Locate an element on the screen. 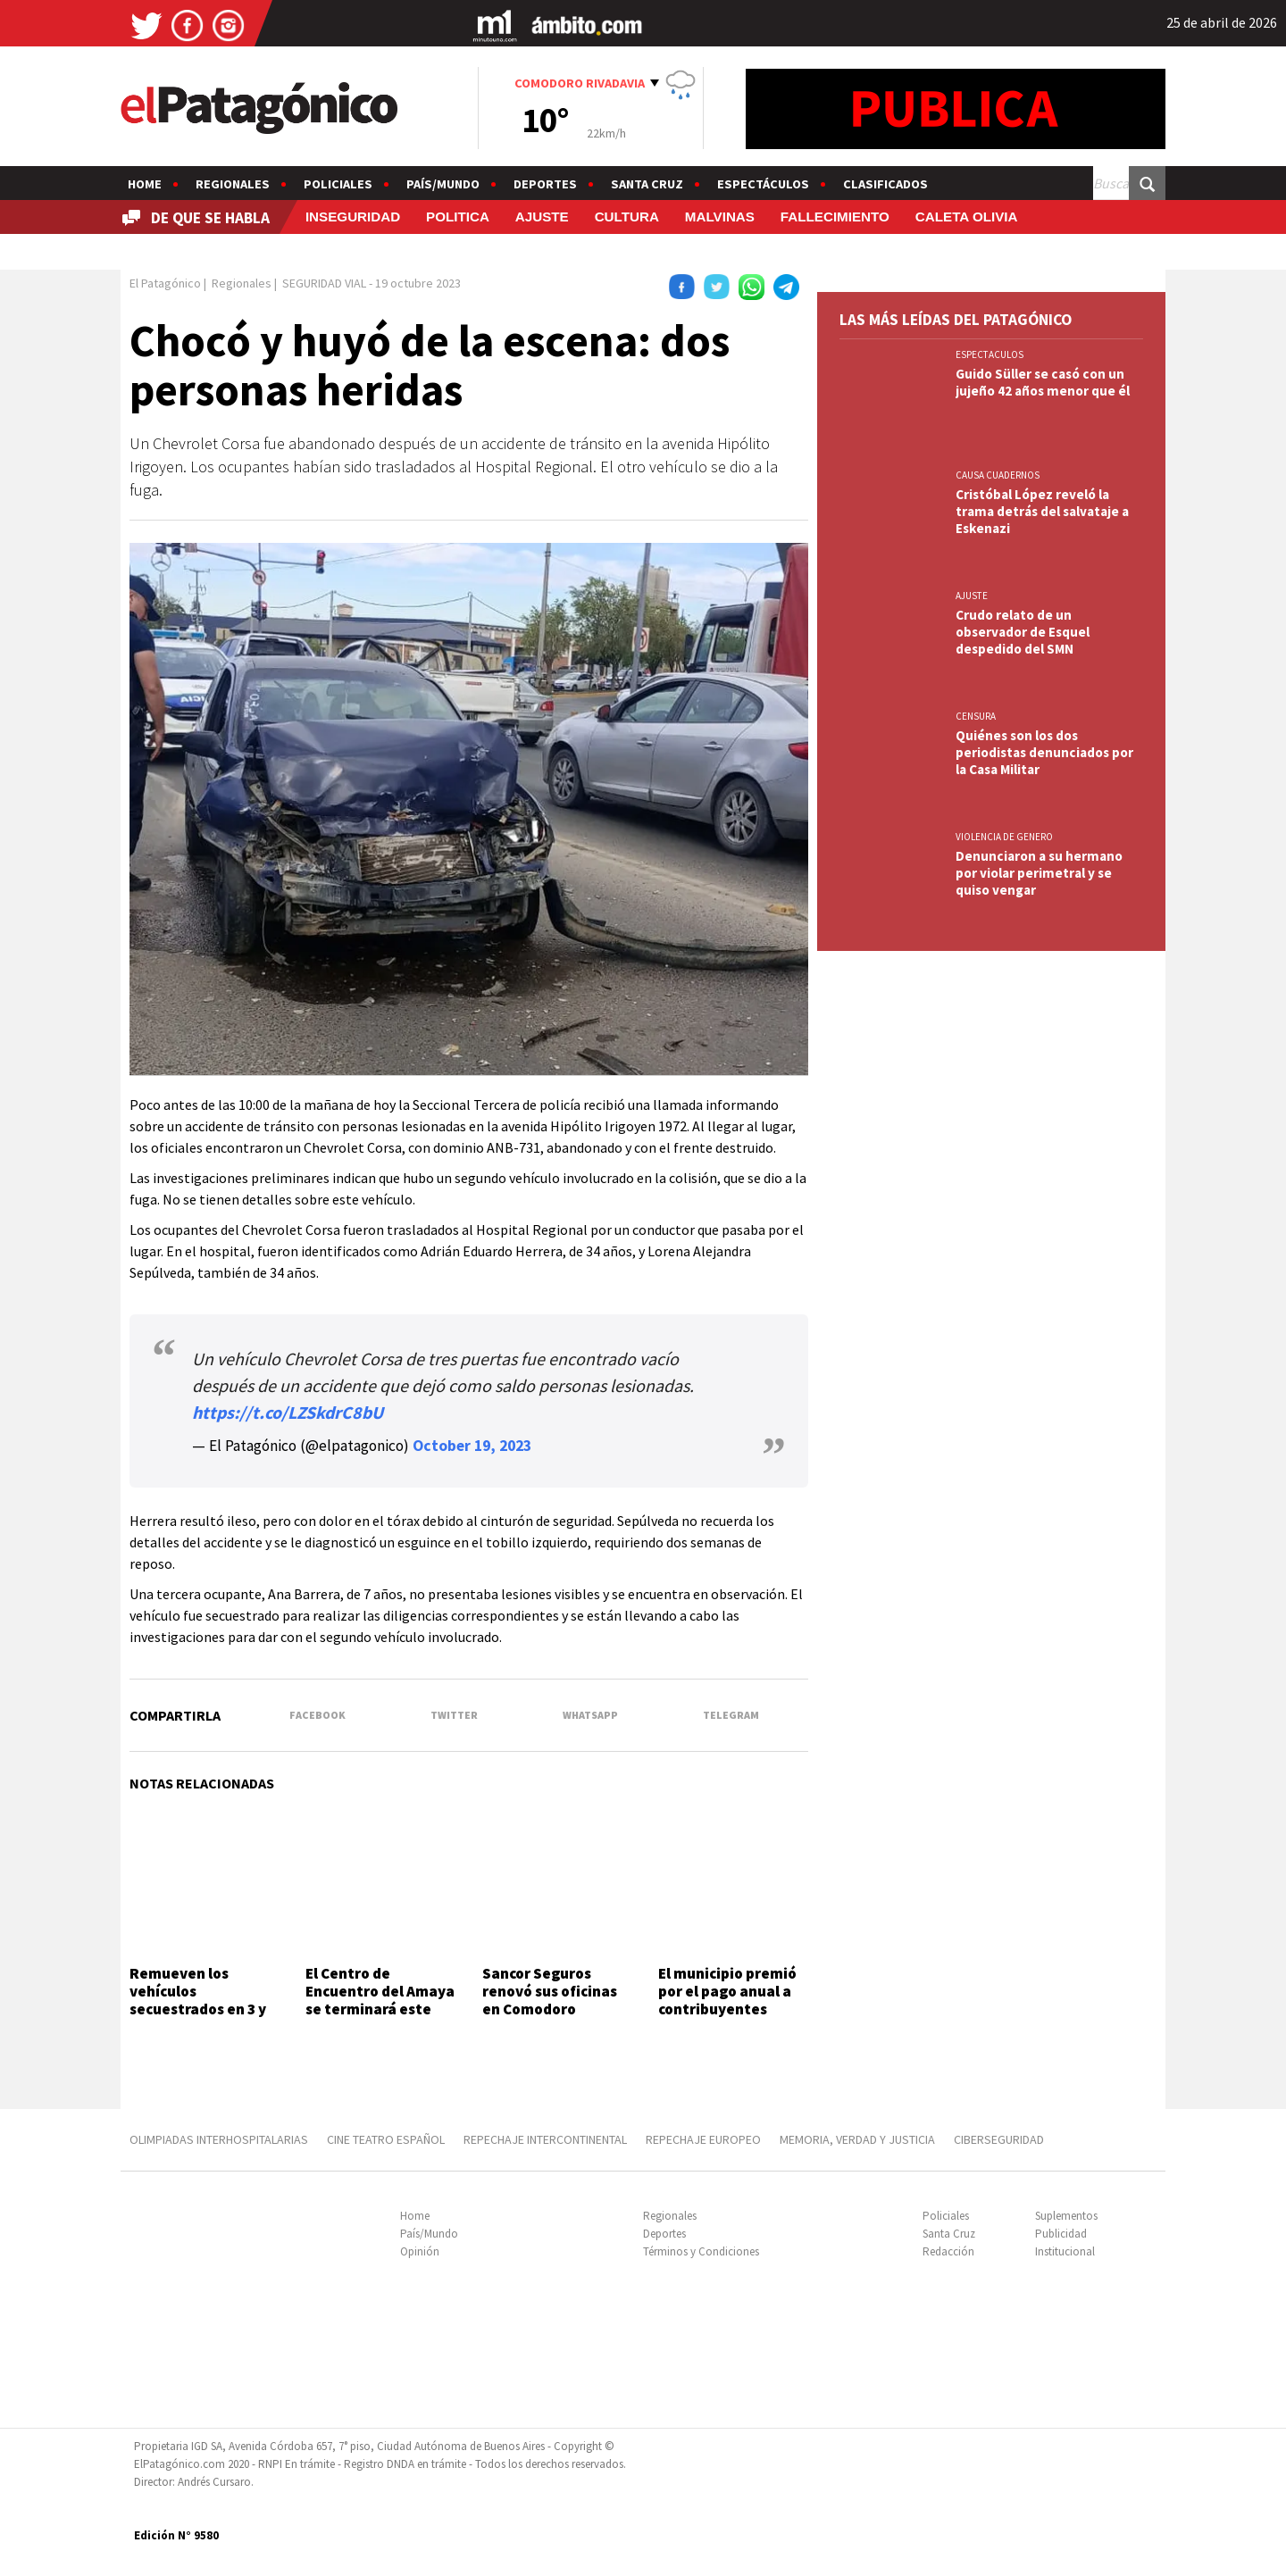  POLITICA is located at coordinates (457, 216).